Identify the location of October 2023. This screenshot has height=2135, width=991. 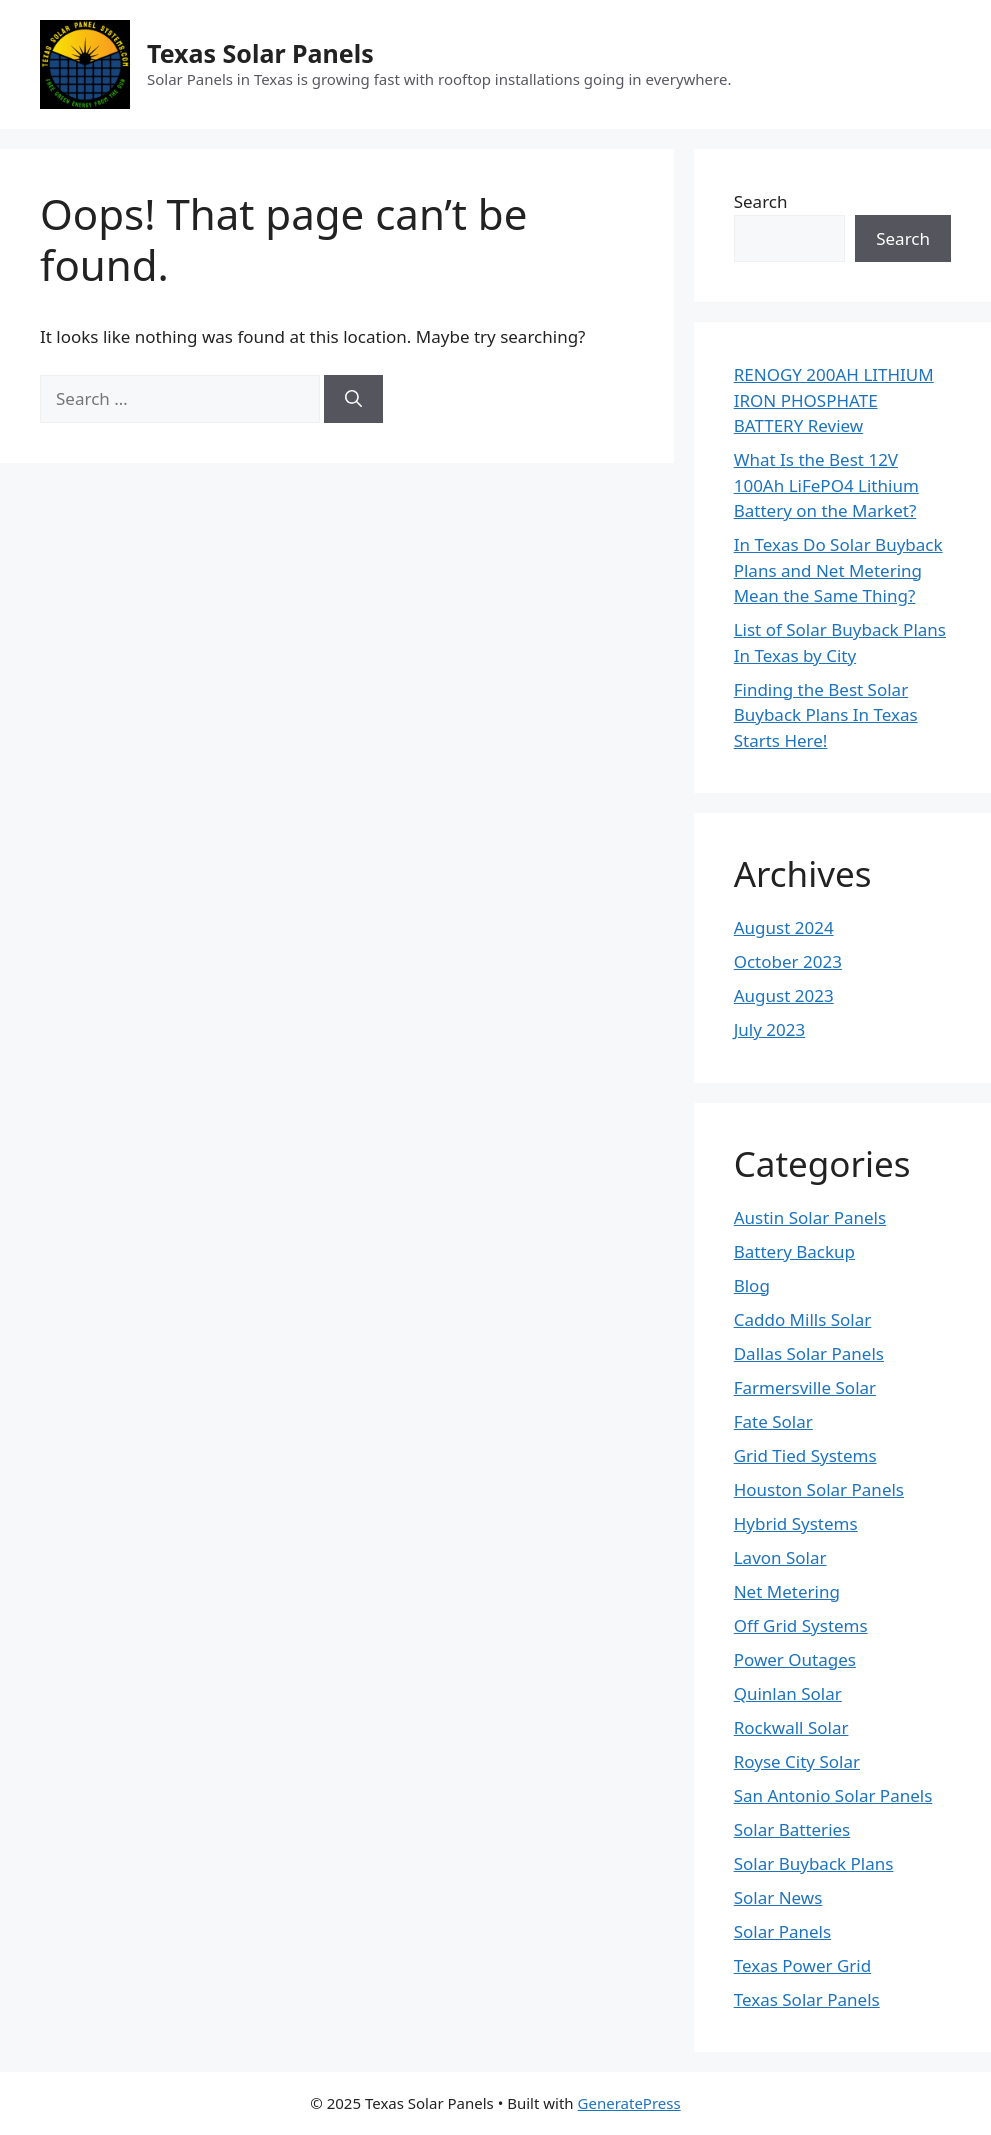
(788, 961).